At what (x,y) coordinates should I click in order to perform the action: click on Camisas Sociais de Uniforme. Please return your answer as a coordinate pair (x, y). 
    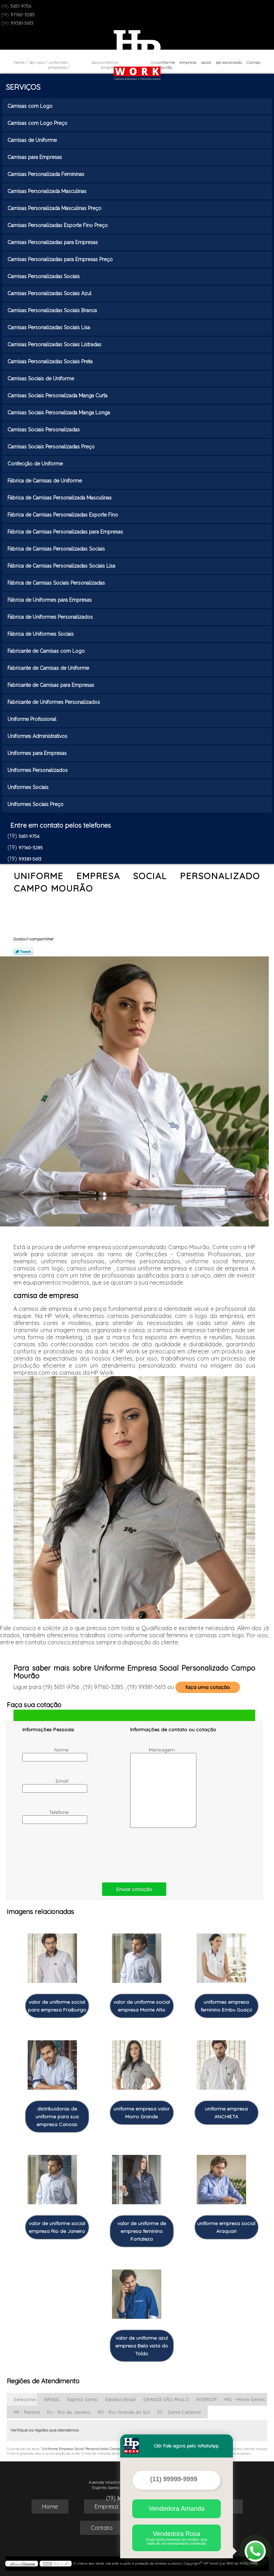
    Looking at the image, I should click on (41, 378).